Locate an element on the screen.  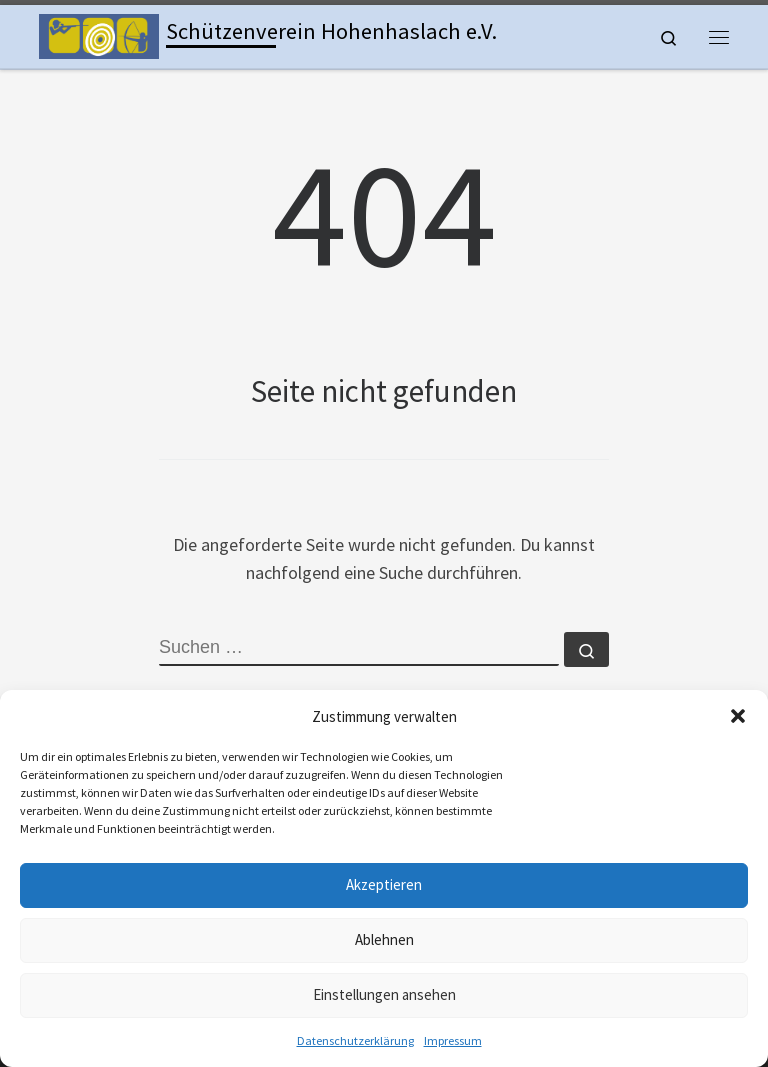
Datenschutzerklärung is located at coordinates (355, 1040).